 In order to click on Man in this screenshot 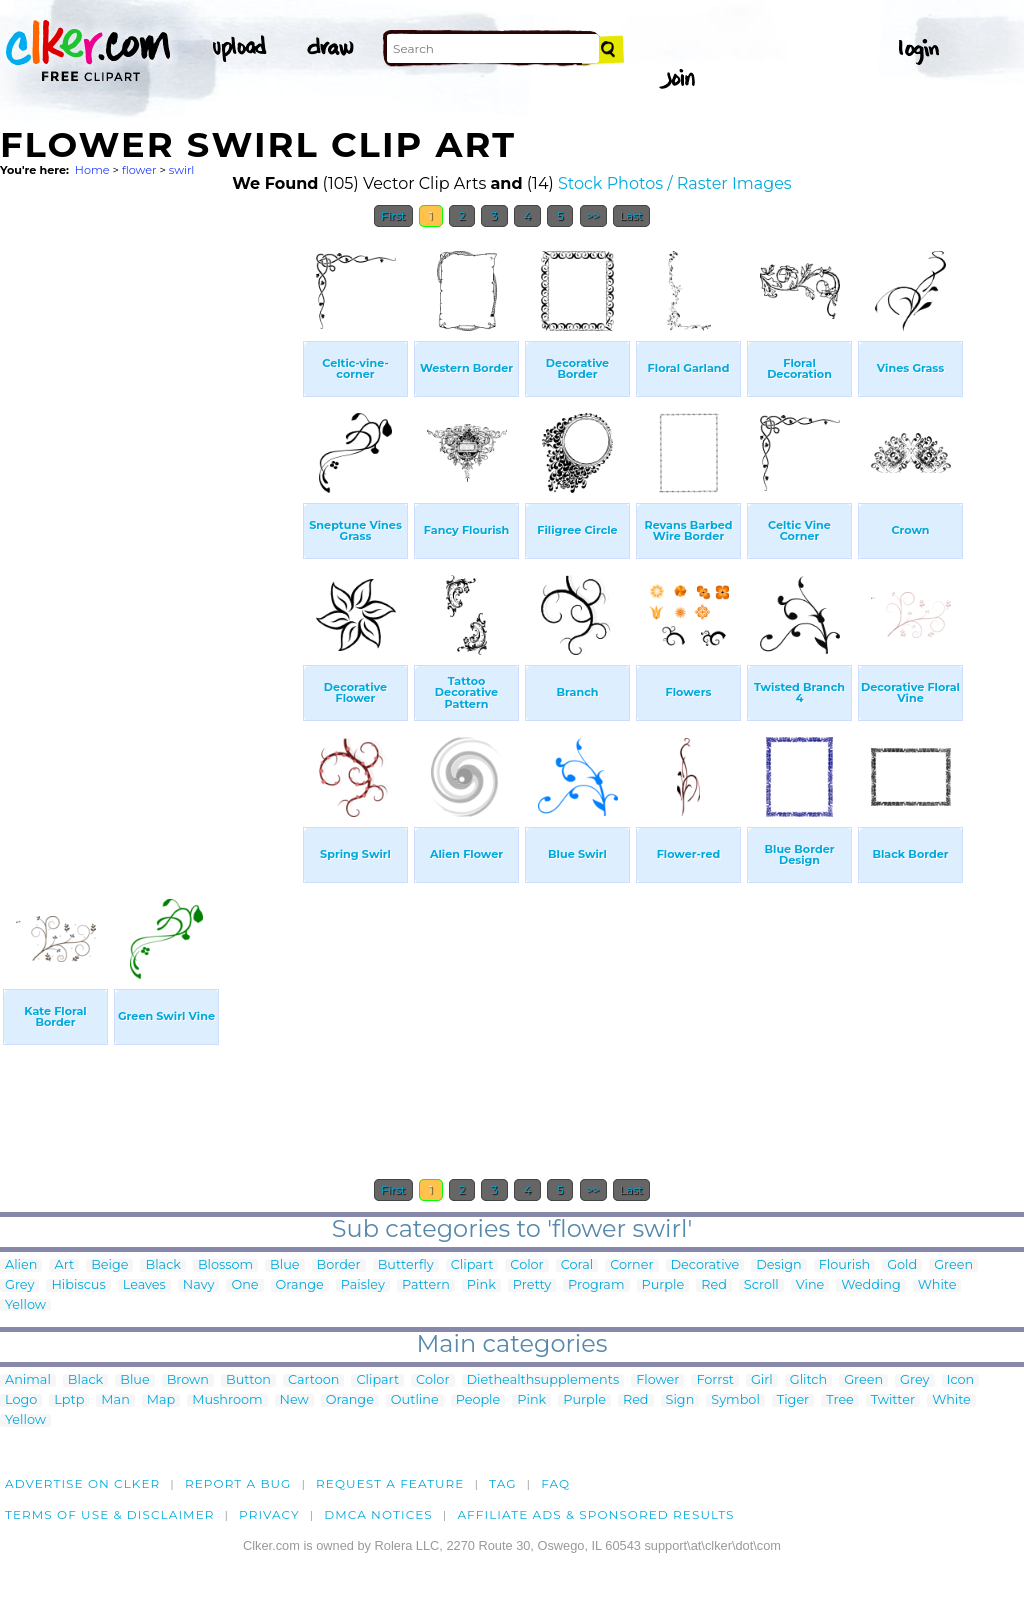, I will do `click(115, 1400)`.